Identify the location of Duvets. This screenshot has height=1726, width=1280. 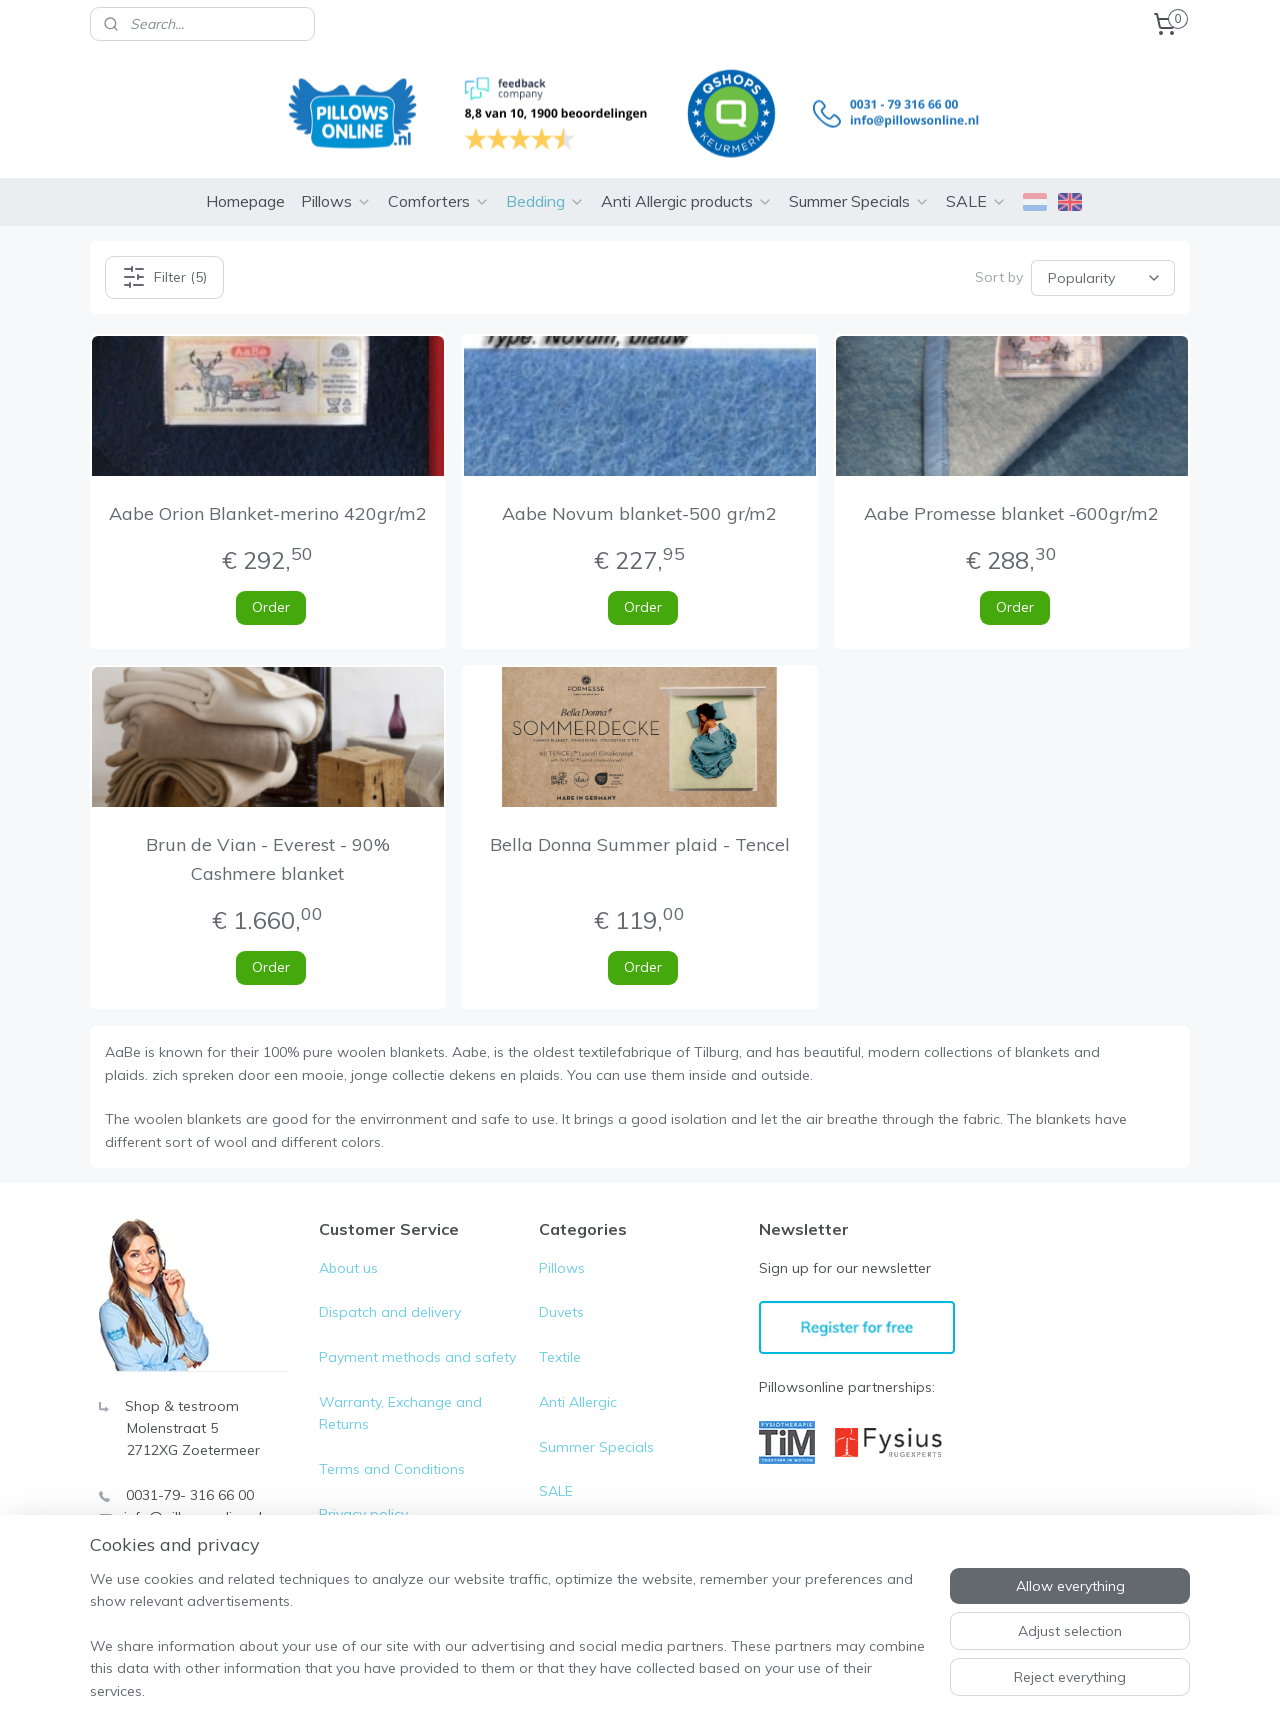
(561, 1294).